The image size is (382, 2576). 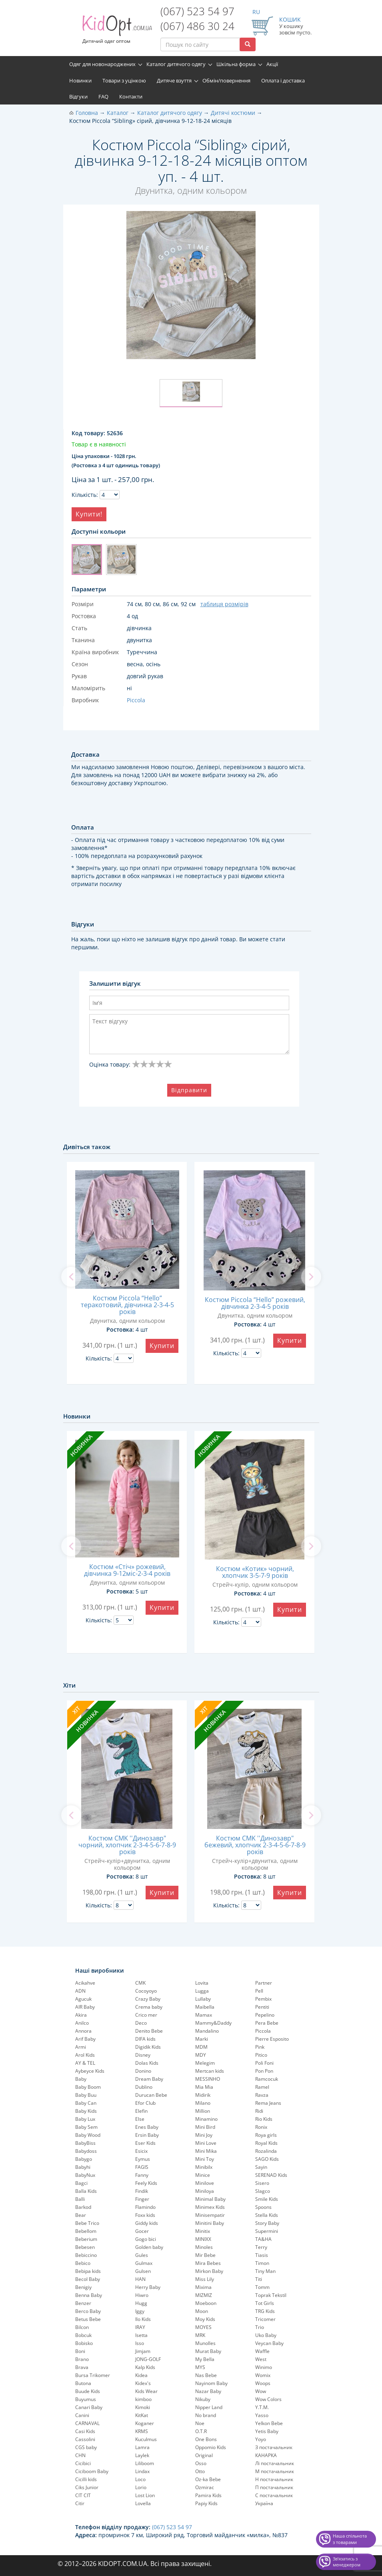 I want to click on Bobisko, so click(x=84, y=2343).